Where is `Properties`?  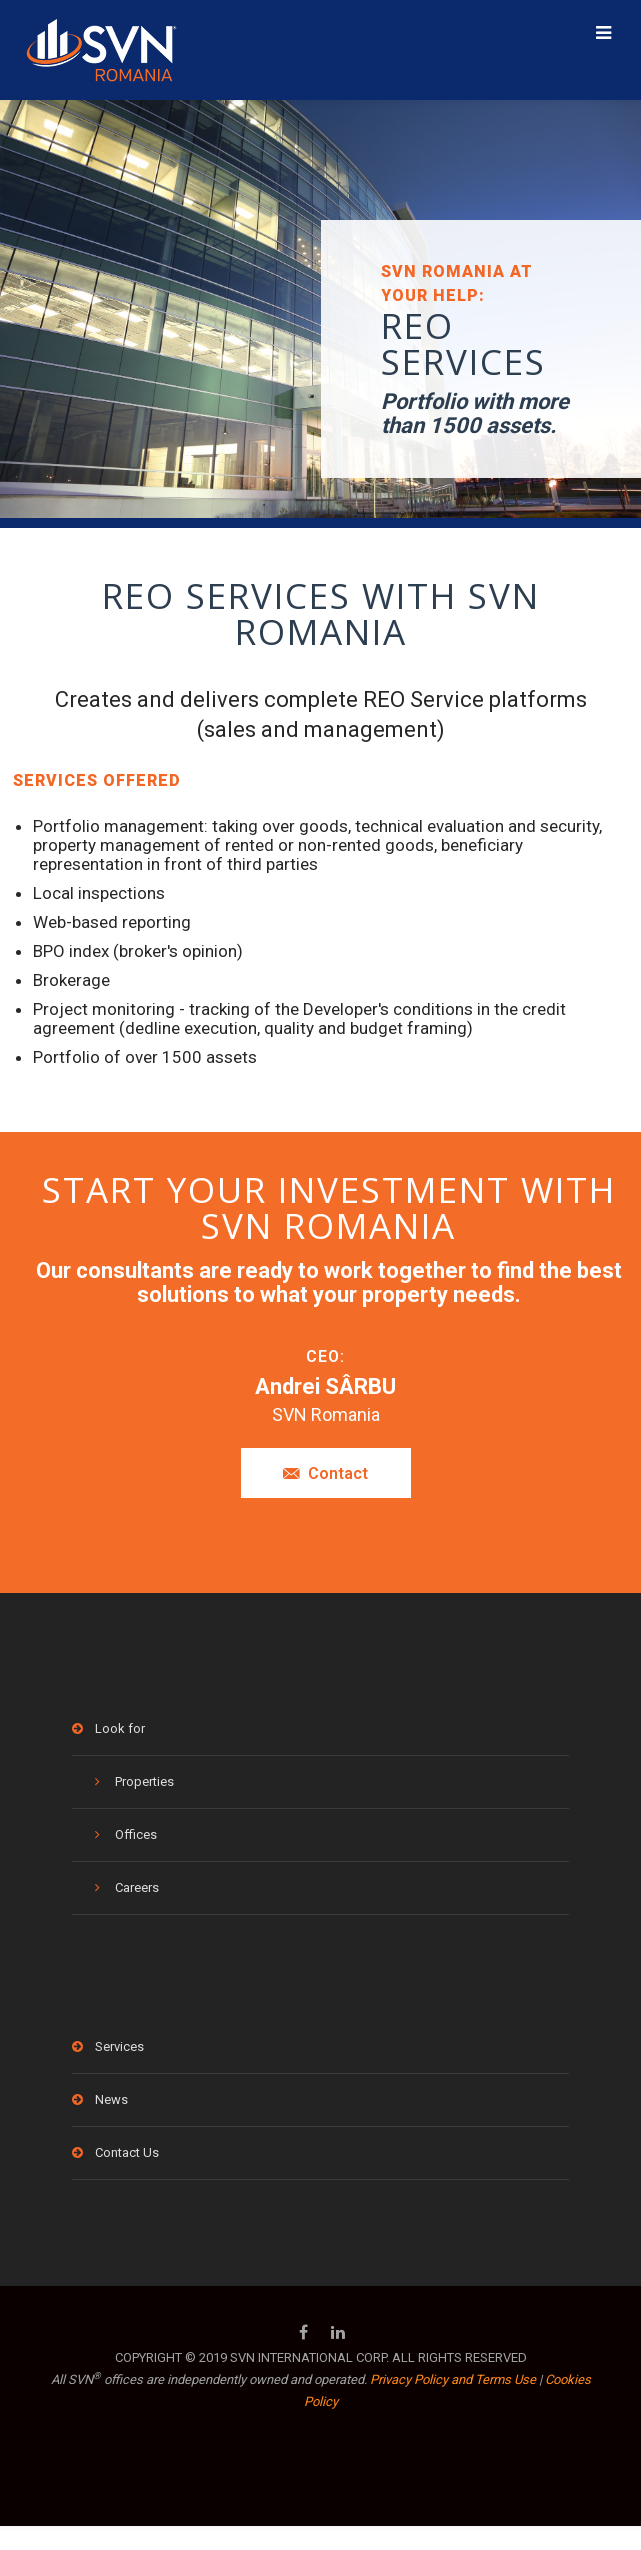 Properties is located at coordinates (144, 1781).